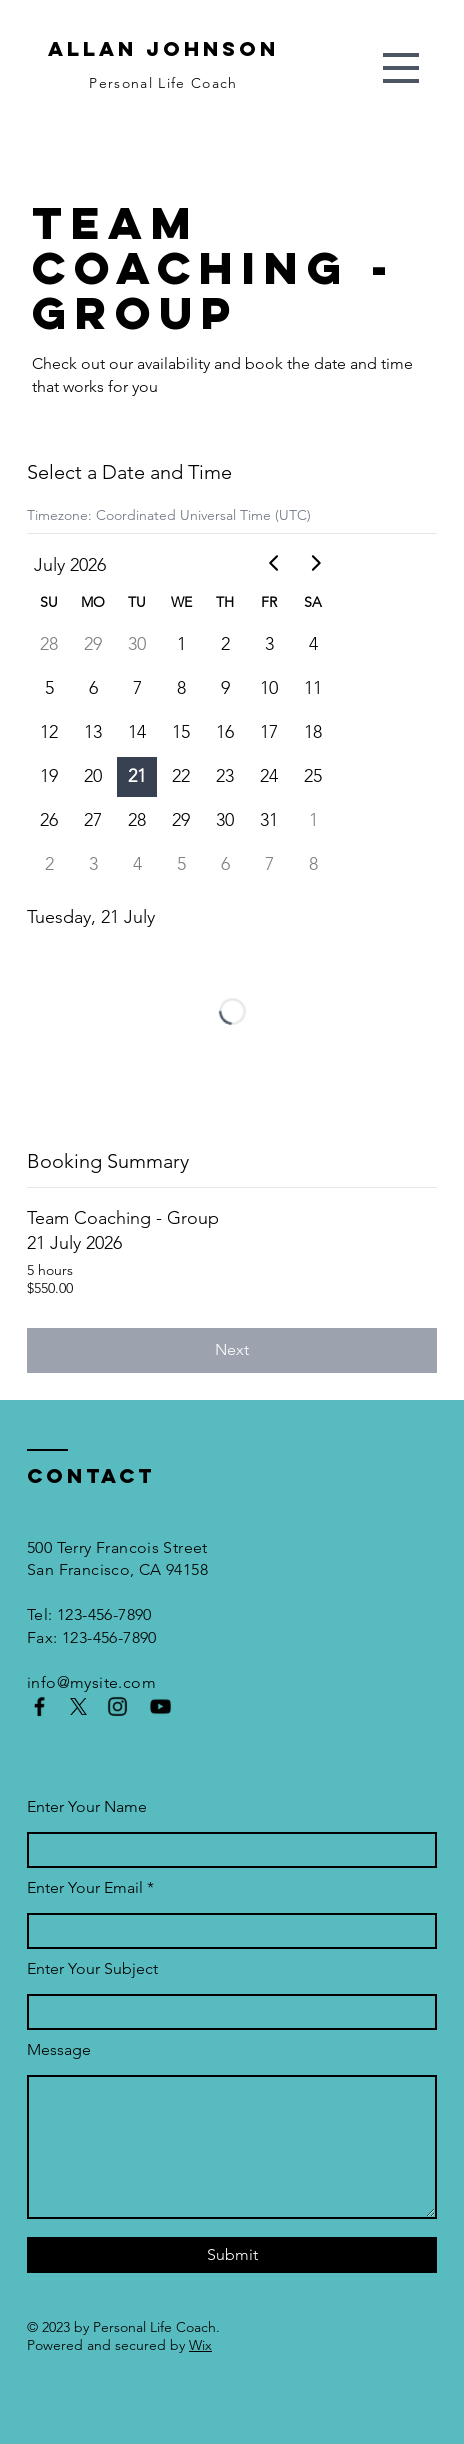 Image resolution: width=464 pixels, height=2444 pixels. Describe the element at coordinates (92, 1968) in the screenshot. I see `Enter Your Subject` at that location.